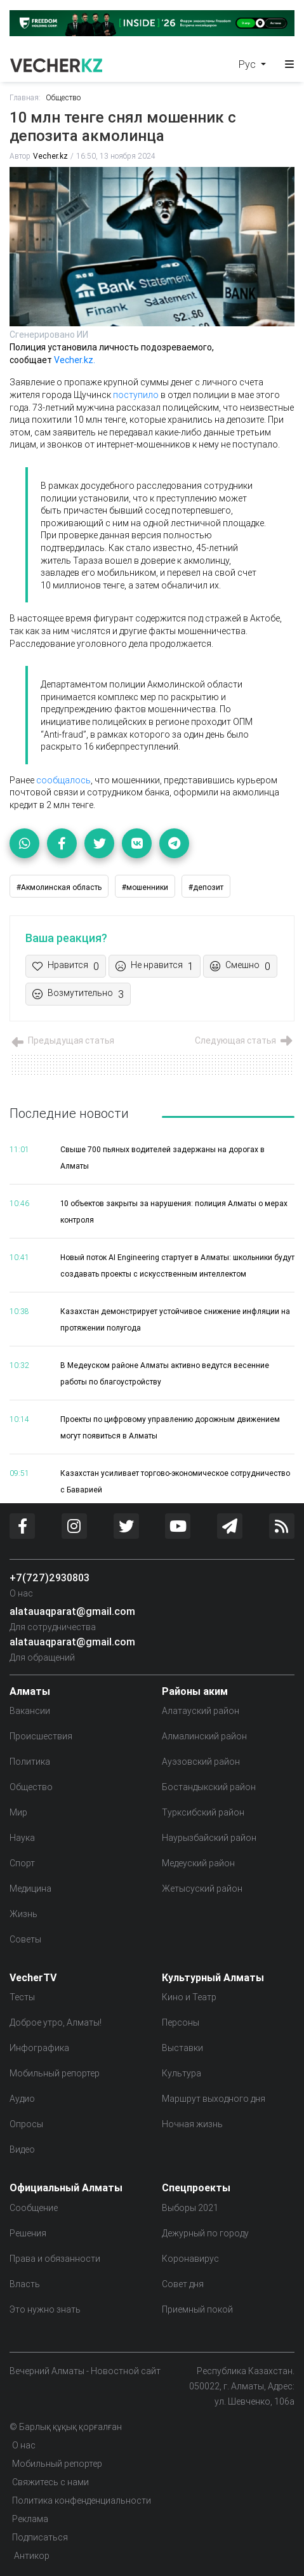 The height and width of the screenshot is (2576, 304). I want to click on Медицина, so click(30, 1888).